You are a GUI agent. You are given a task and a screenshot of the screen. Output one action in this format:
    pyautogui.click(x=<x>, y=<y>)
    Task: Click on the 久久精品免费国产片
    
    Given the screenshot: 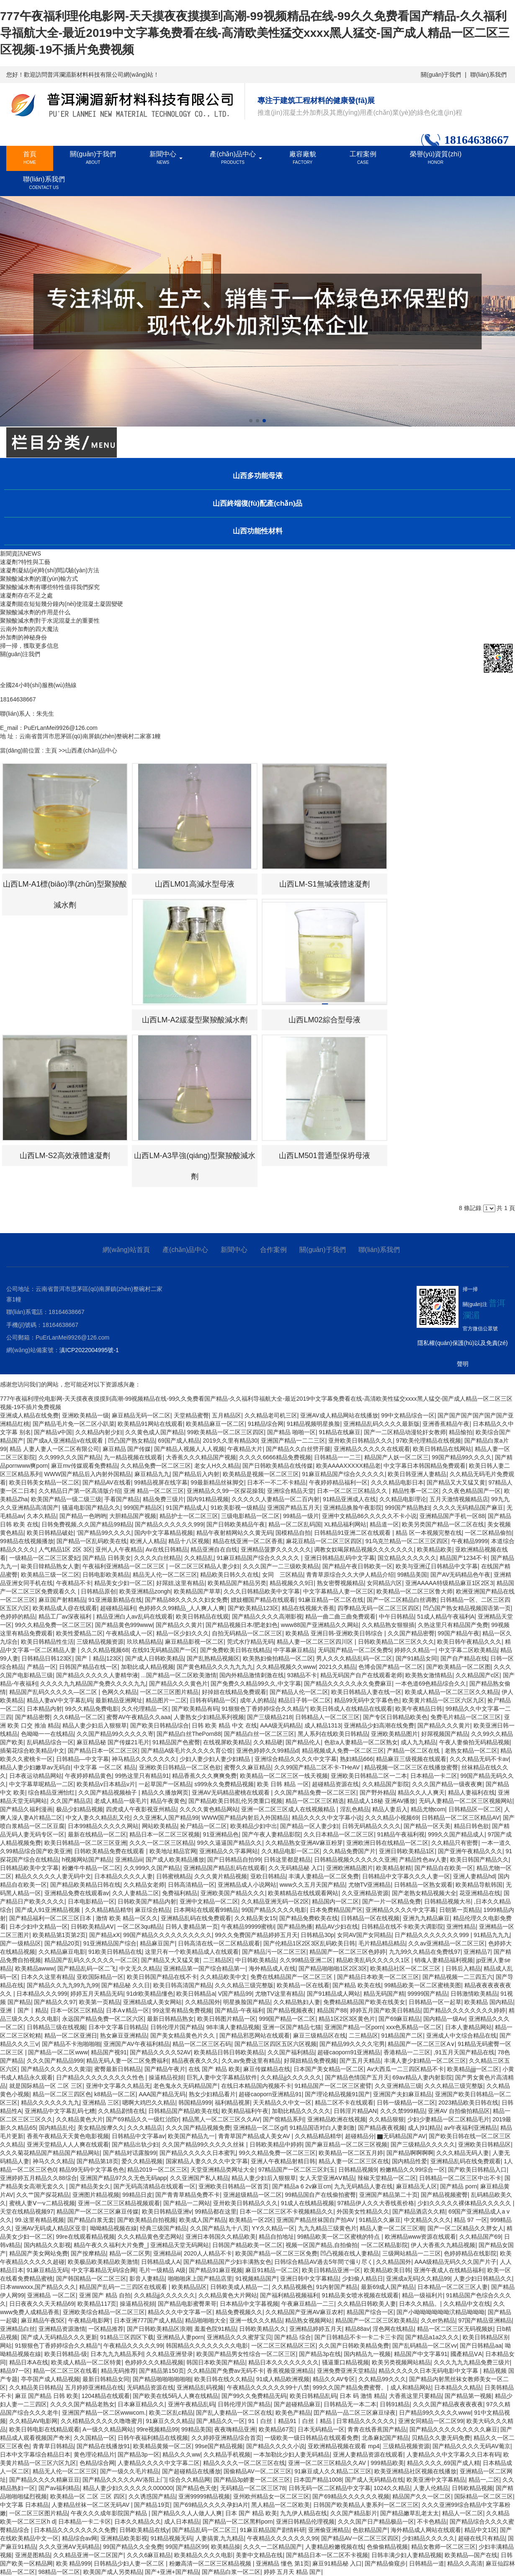 What is the action you would take?
    pyautogui.click(x=349, y=1851)
    